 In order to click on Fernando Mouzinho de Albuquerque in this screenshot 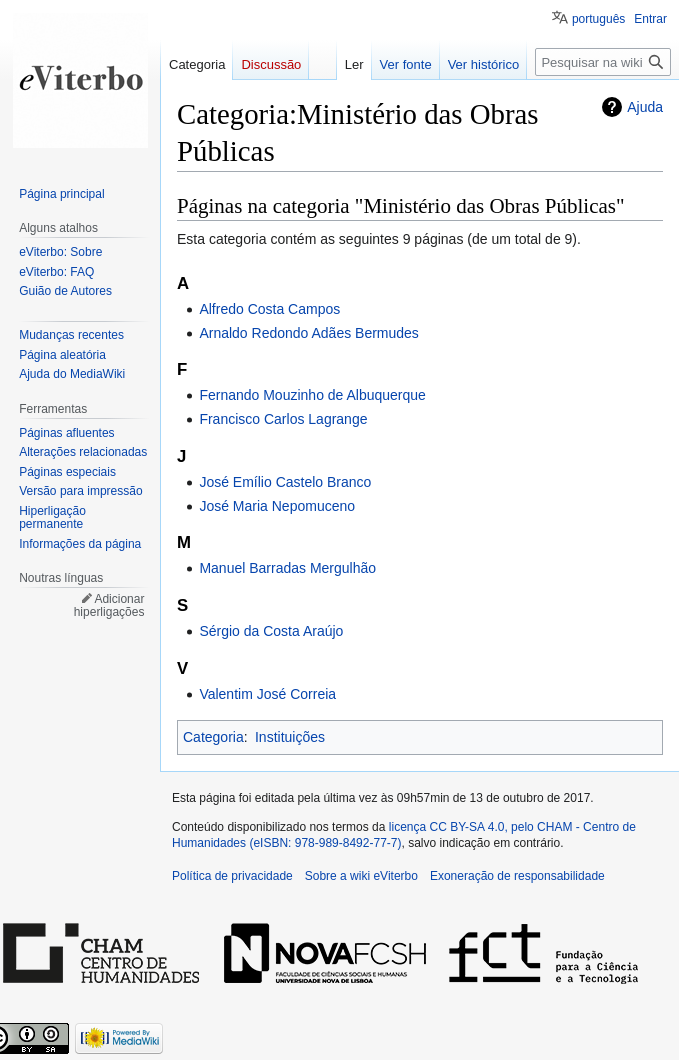, I will do `click(312, 395)`.